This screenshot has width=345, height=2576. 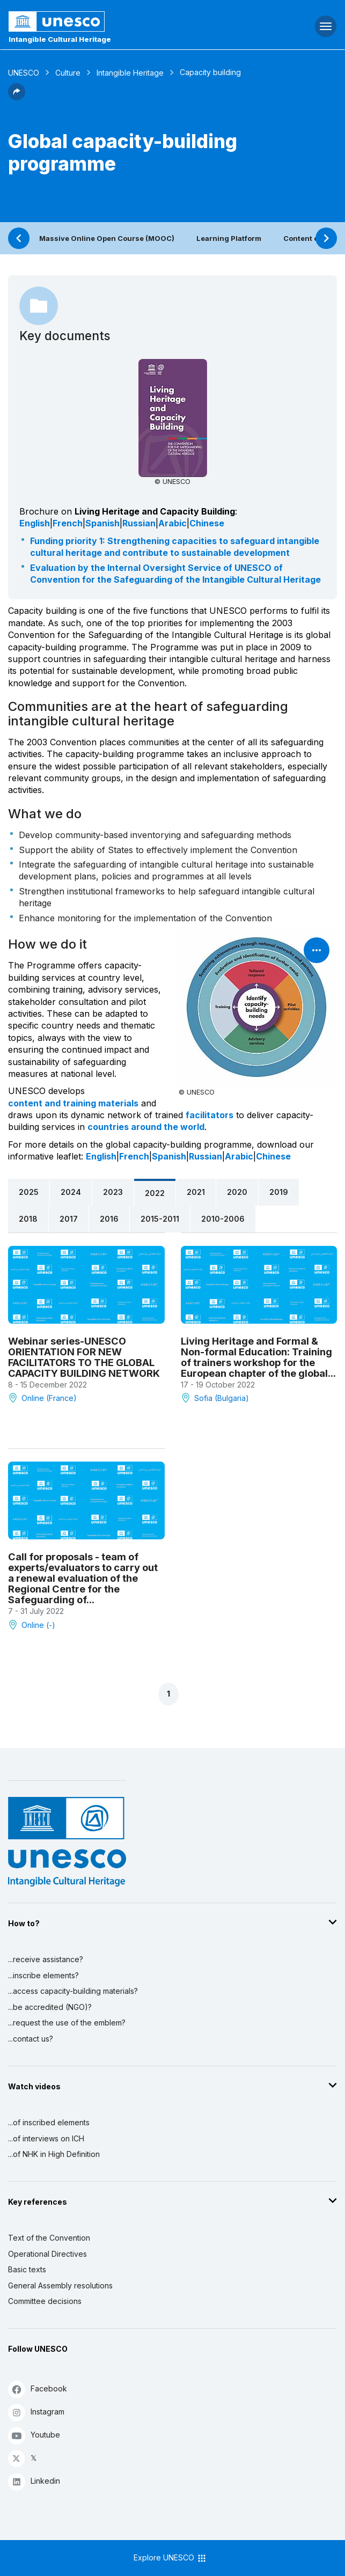 I want to click on ...receive assistance?, so click(x=45, y=1959).